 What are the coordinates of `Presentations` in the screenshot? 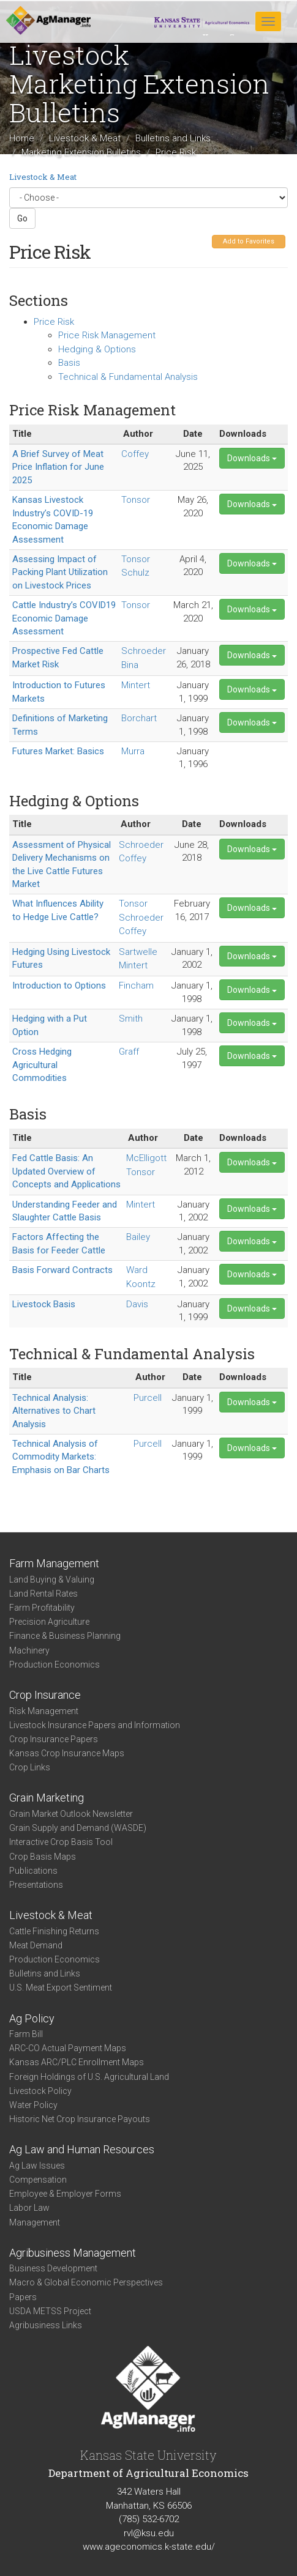 It's located at (36, 1885).